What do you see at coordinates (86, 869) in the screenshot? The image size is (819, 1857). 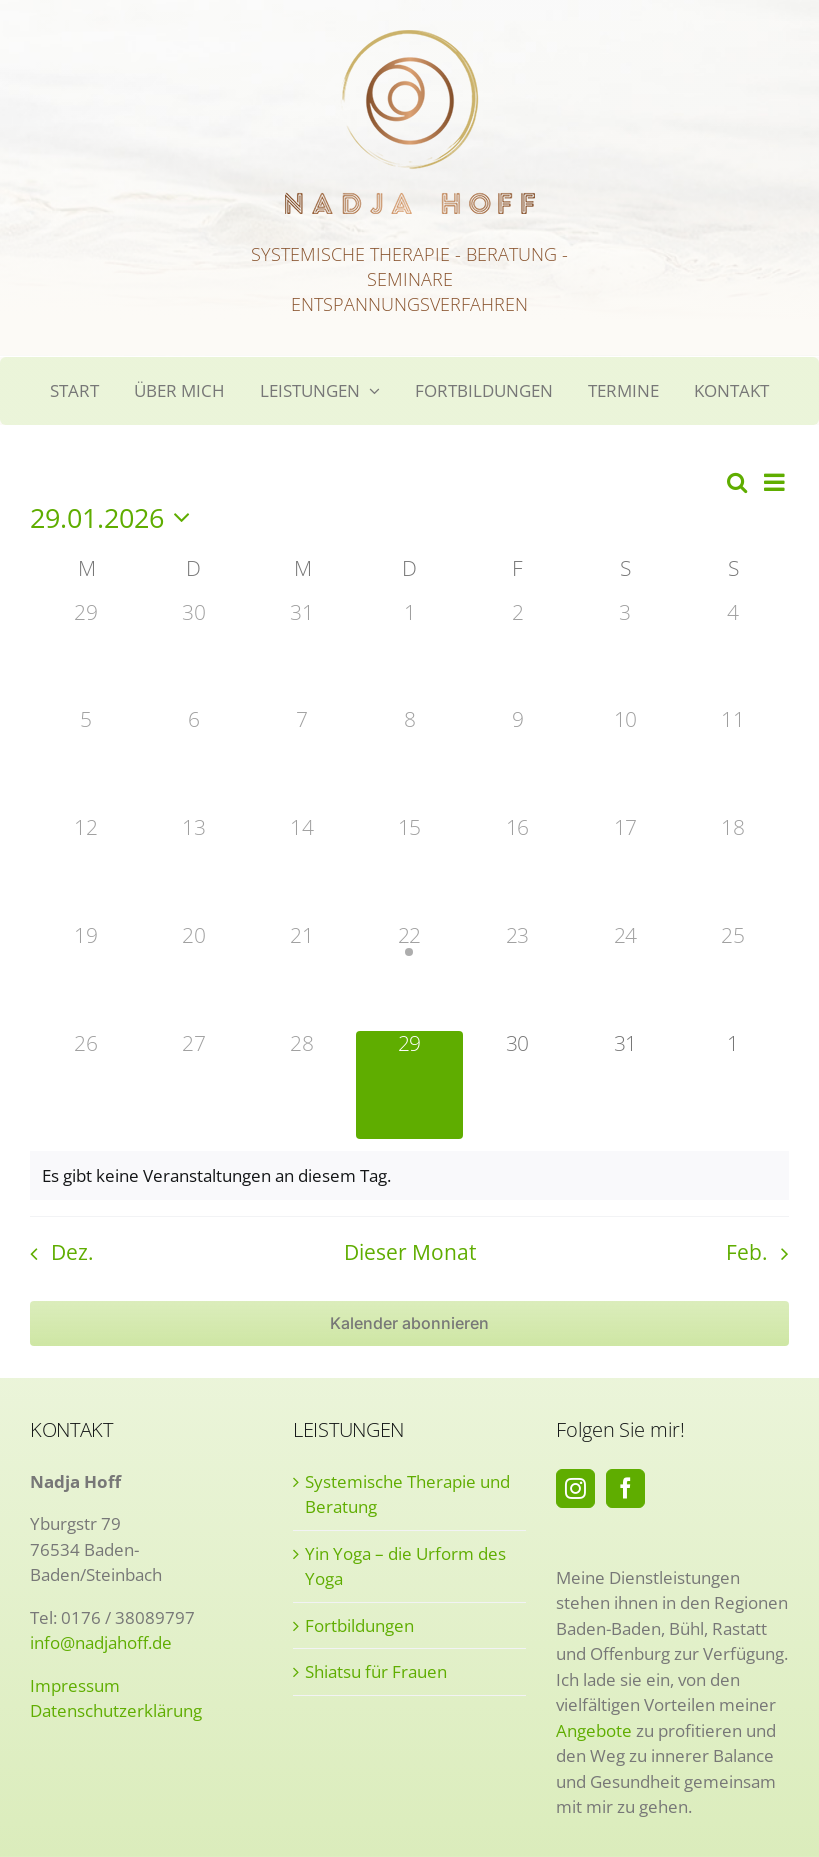 I see `[Januar 12, 0 Veranstaltungen]` at bounding box center [86, 869].